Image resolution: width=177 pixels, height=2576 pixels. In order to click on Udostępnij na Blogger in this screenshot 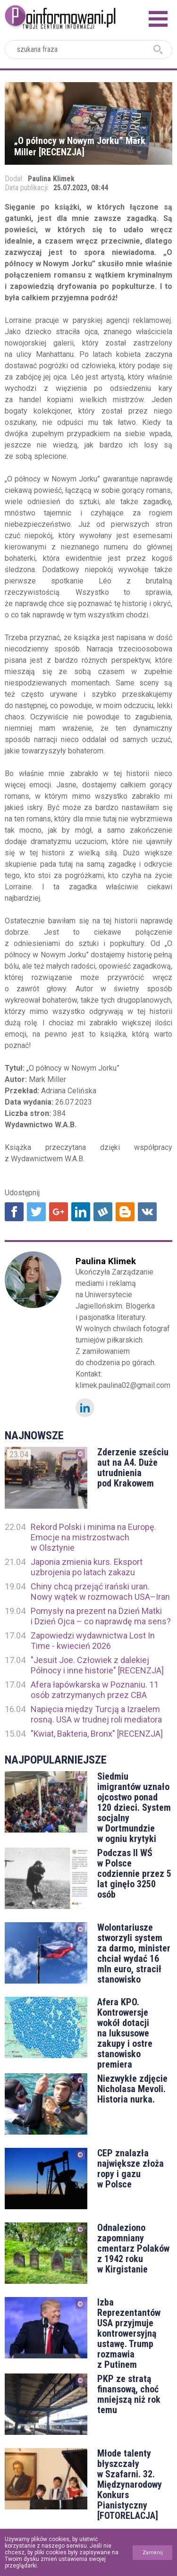, I will do `click(125, 1211)`.